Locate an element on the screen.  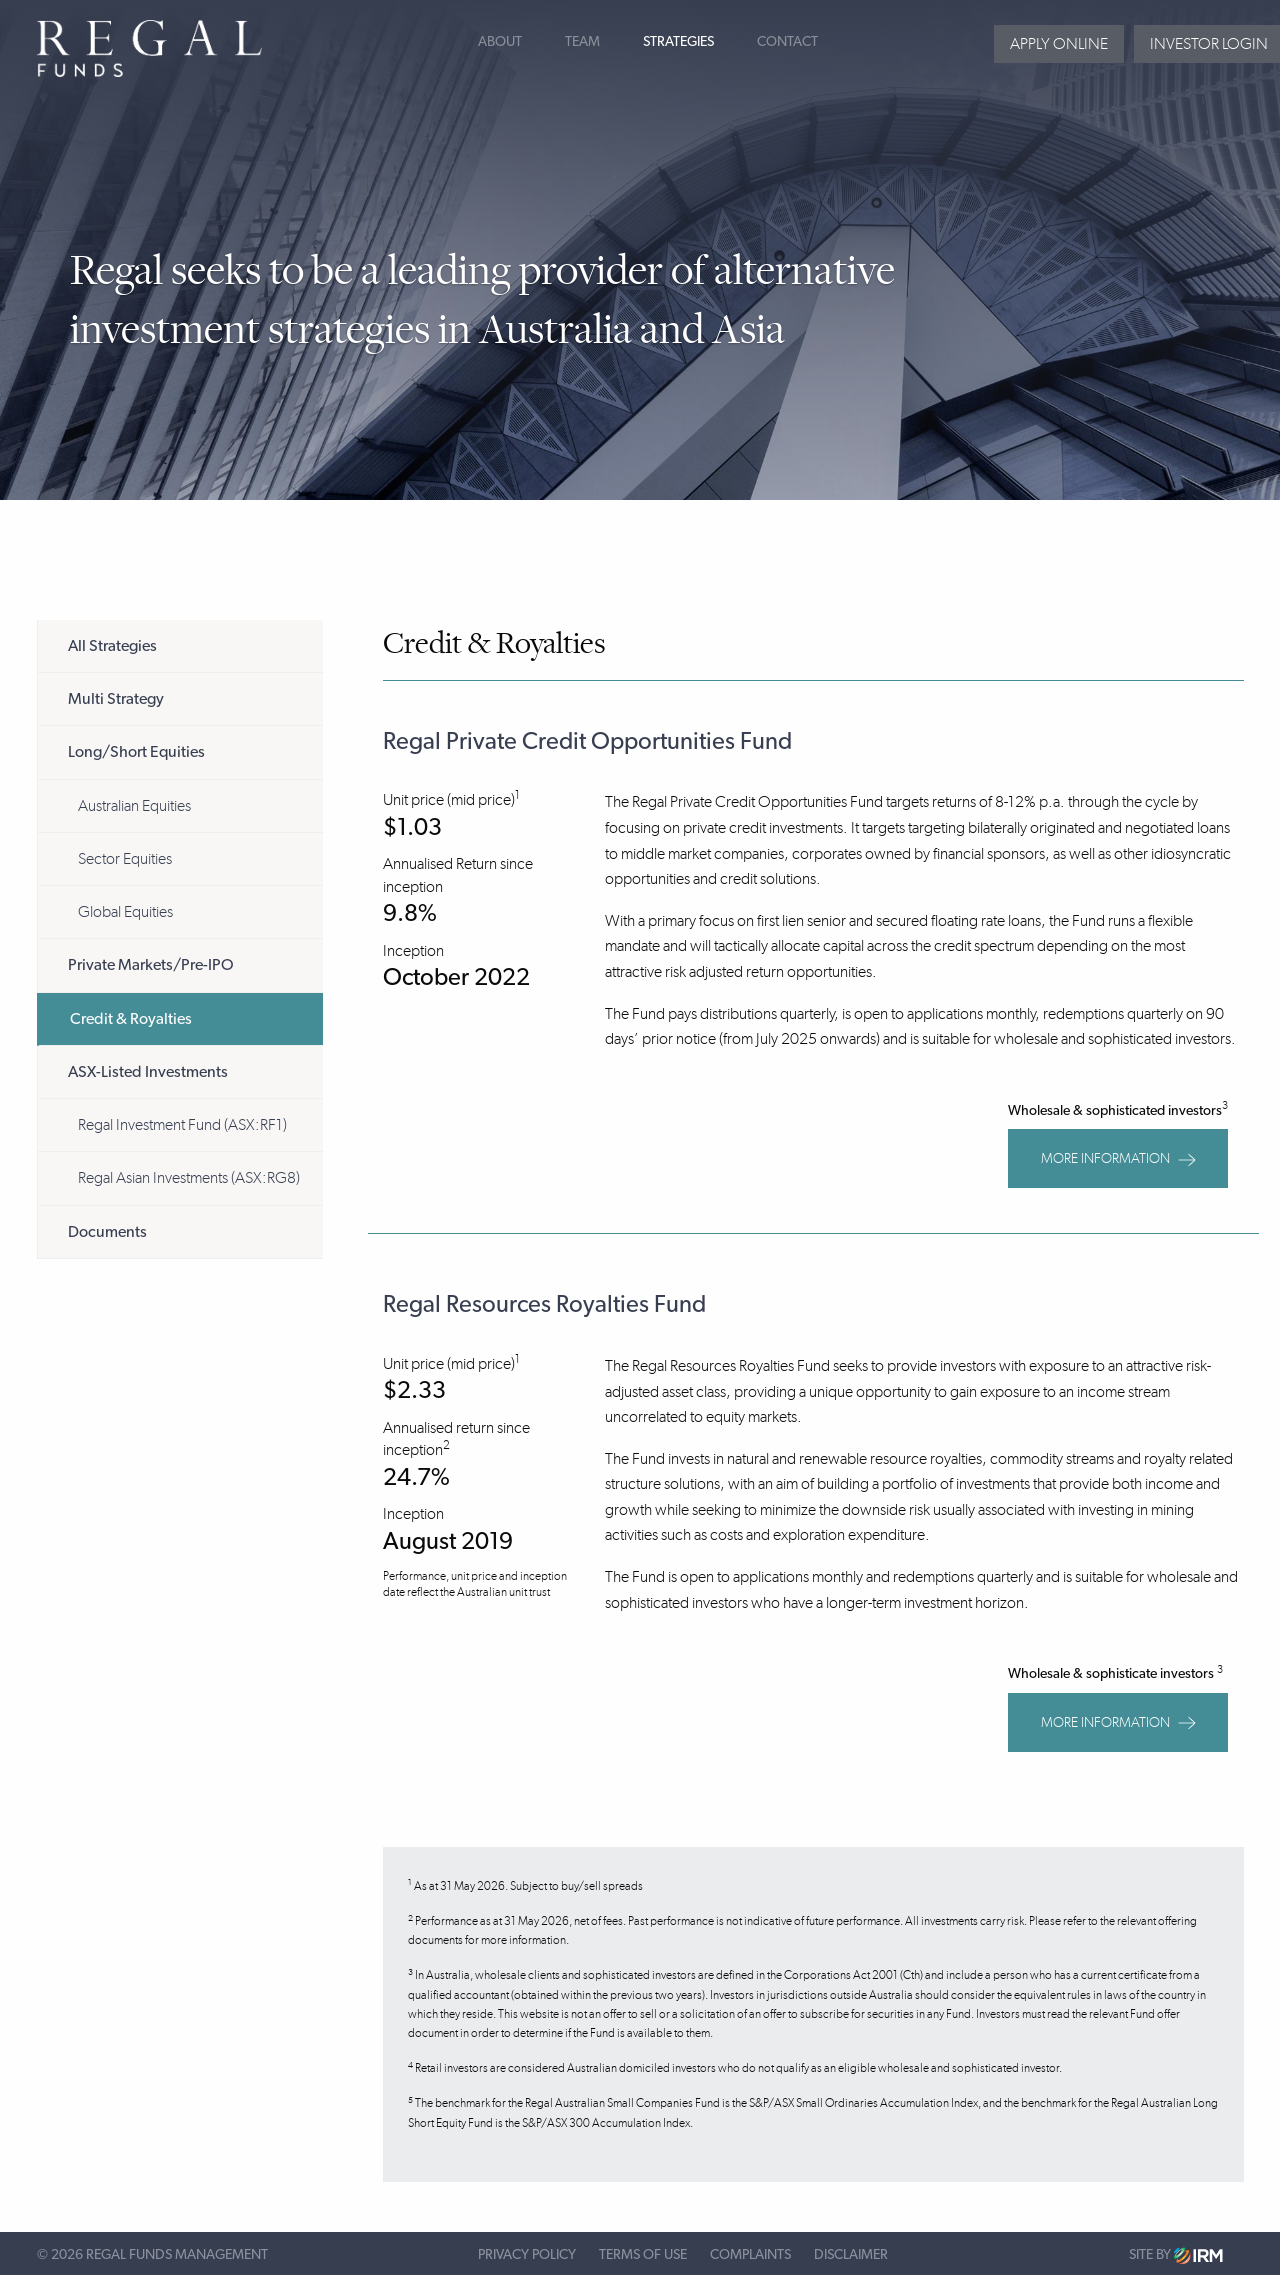
Australian Equities is located at coordinates (134, 805).